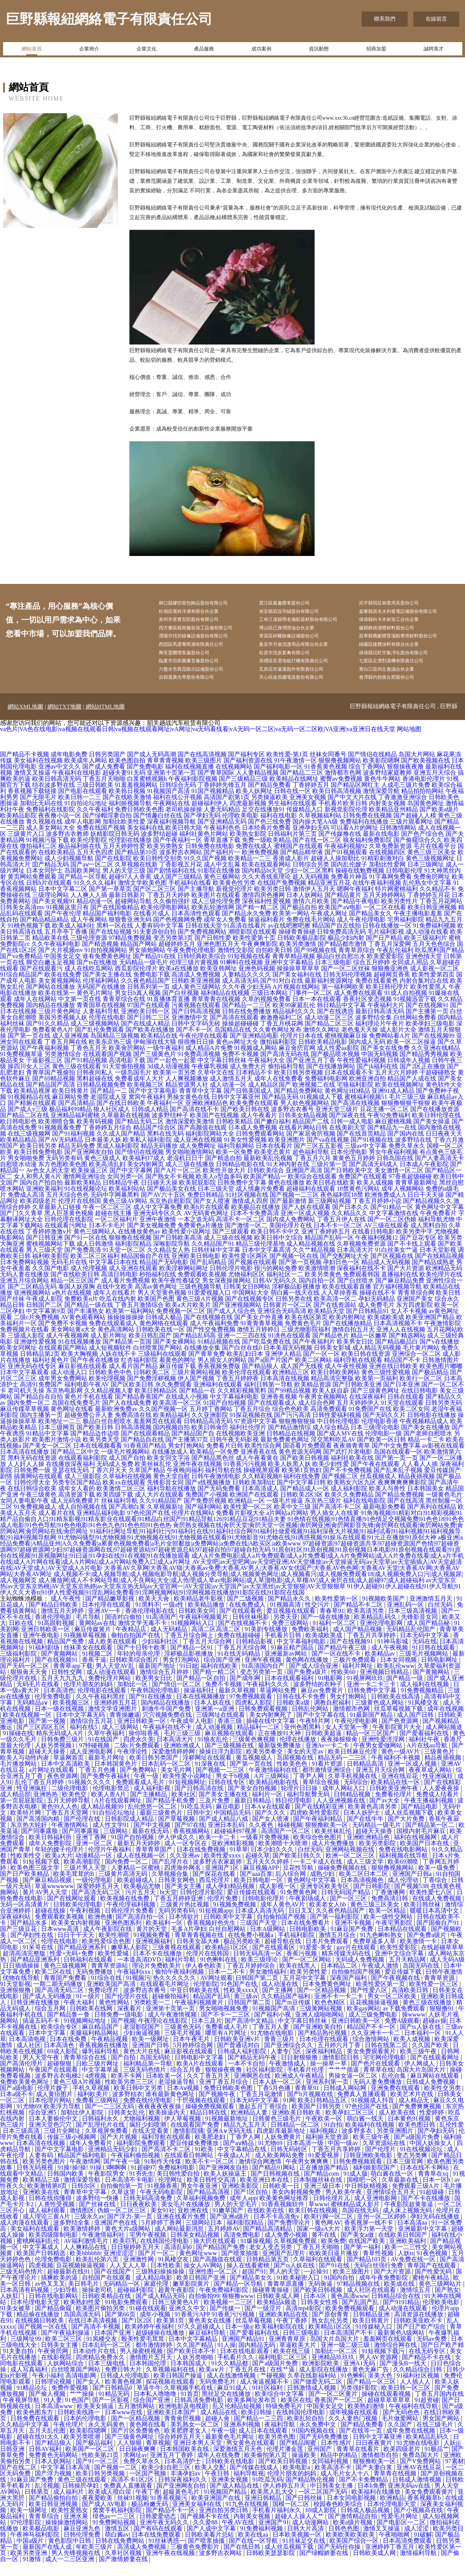 The height and width of the screenshot is (2576, 465). I want to click on 成人涩涩, so click(417, 2542).